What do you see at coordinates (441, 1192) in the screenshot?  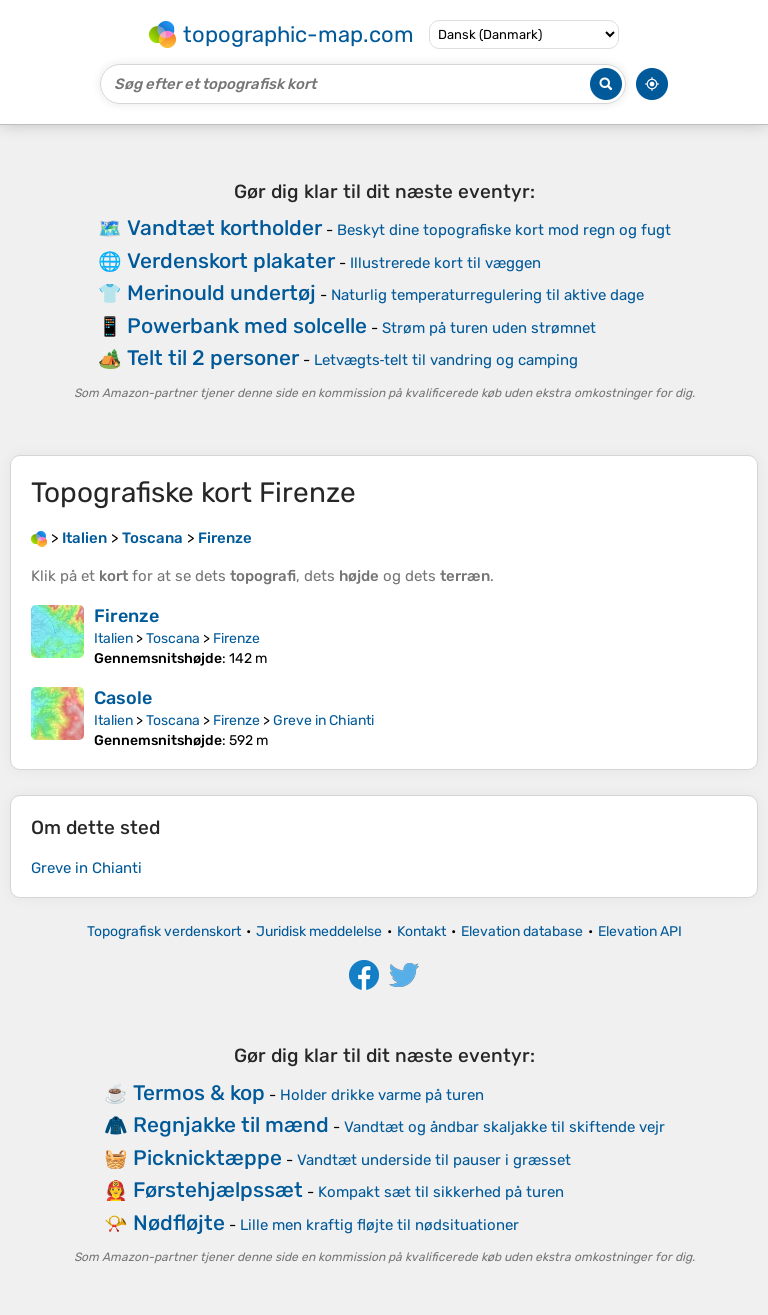 I see `Kompakt sæt til sikkerhed på turen` at bounding box center [441, 1192].